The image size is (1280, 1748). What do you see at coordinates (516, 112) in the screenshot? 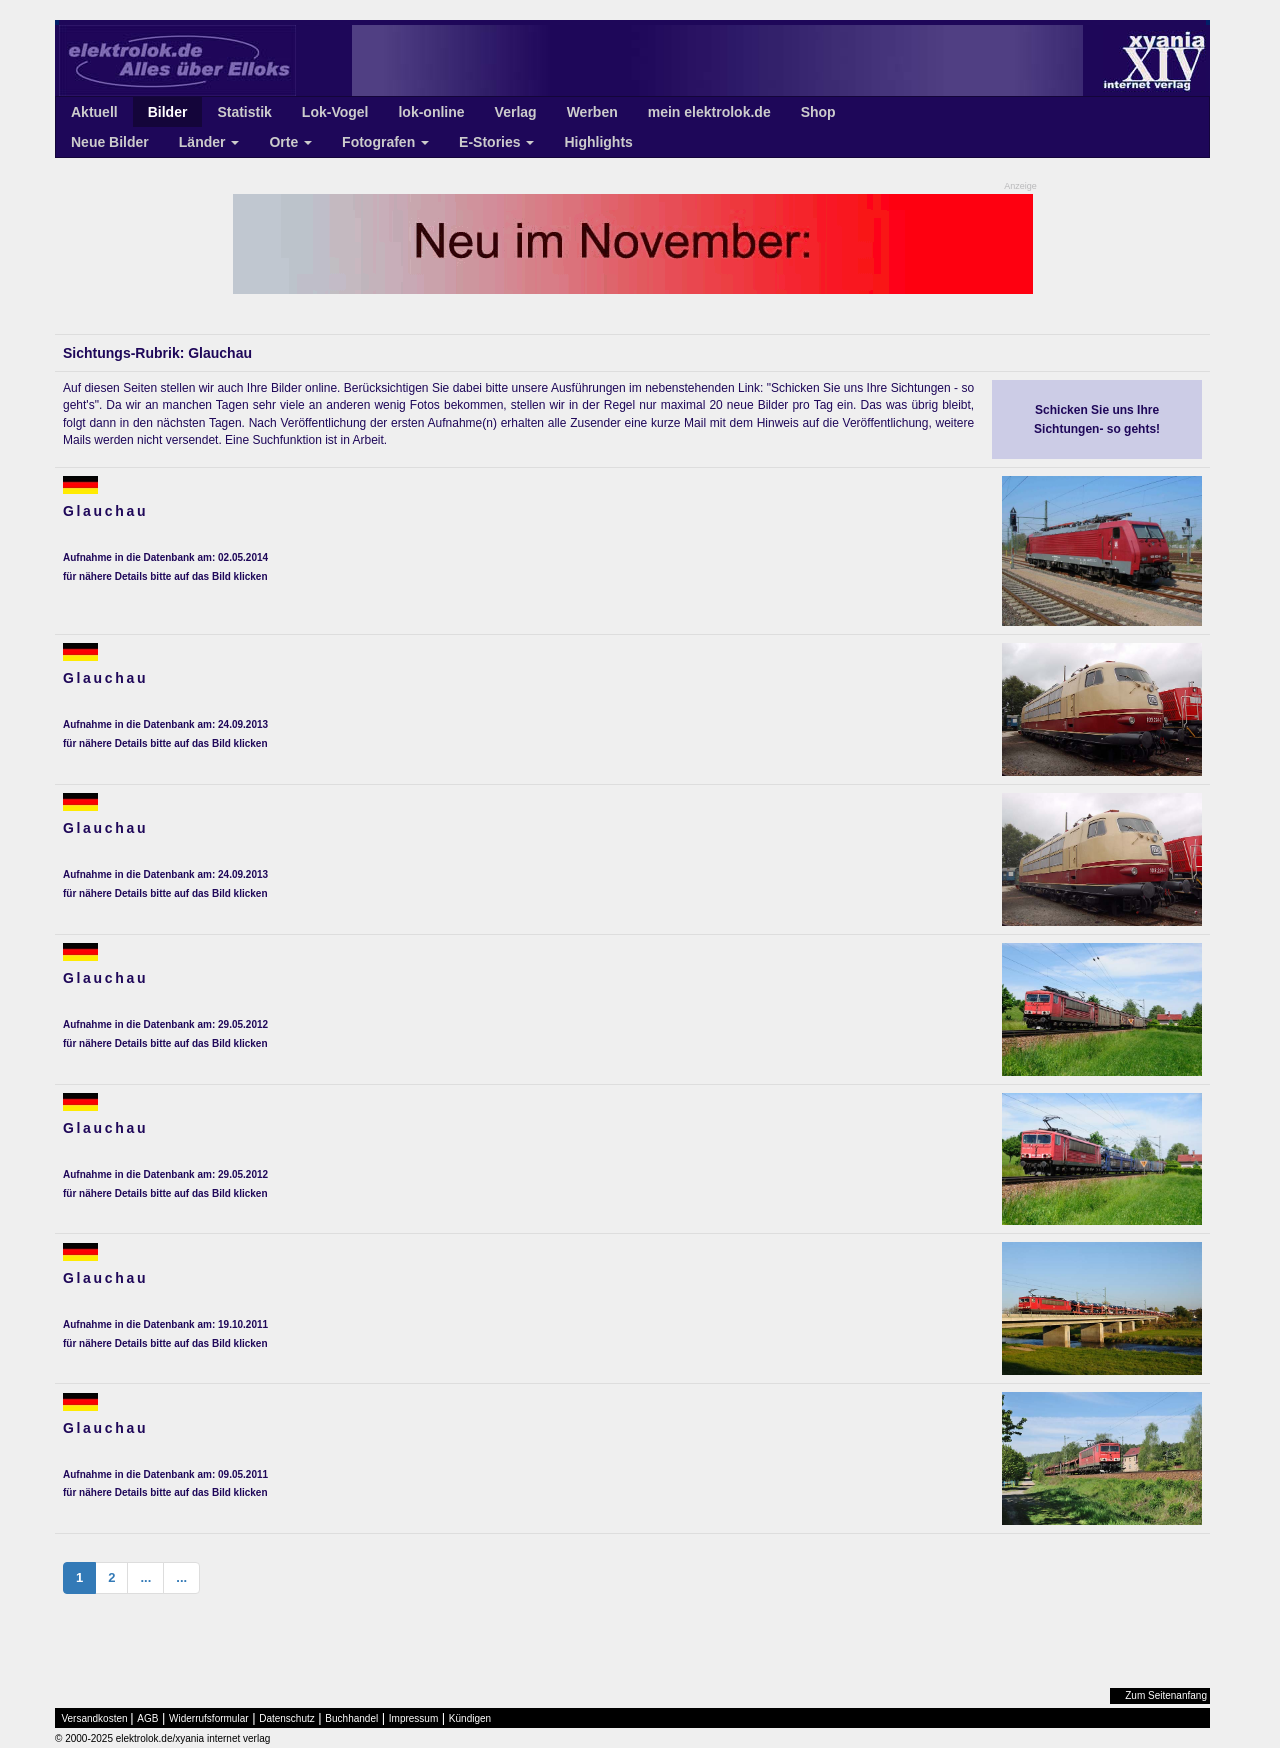
I see `Verlag` at bounding box center [516, 112].